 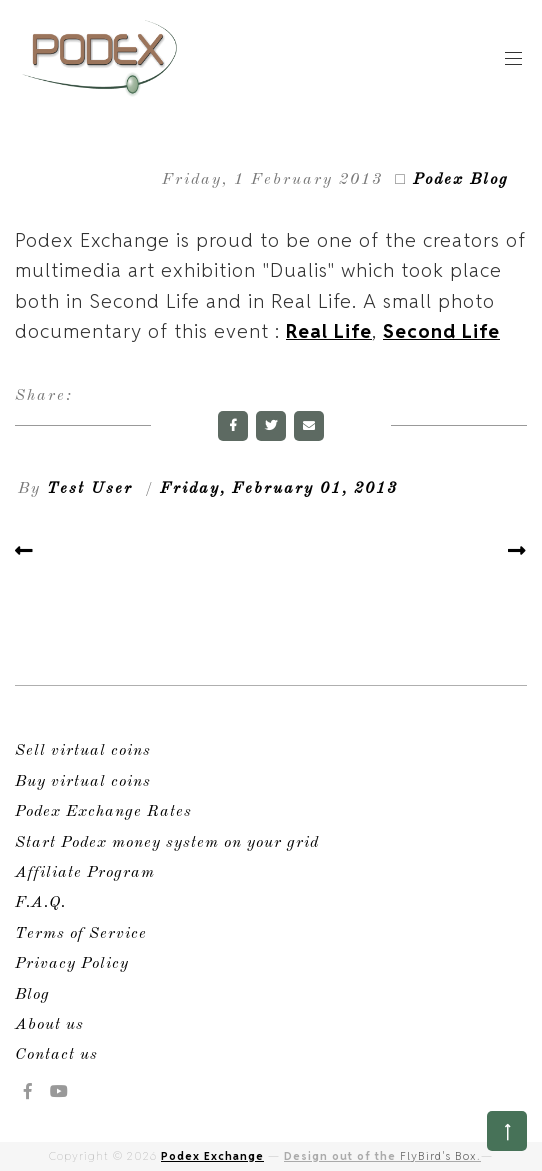 I want to click on Terms of Service, so click(x=81, y=934).